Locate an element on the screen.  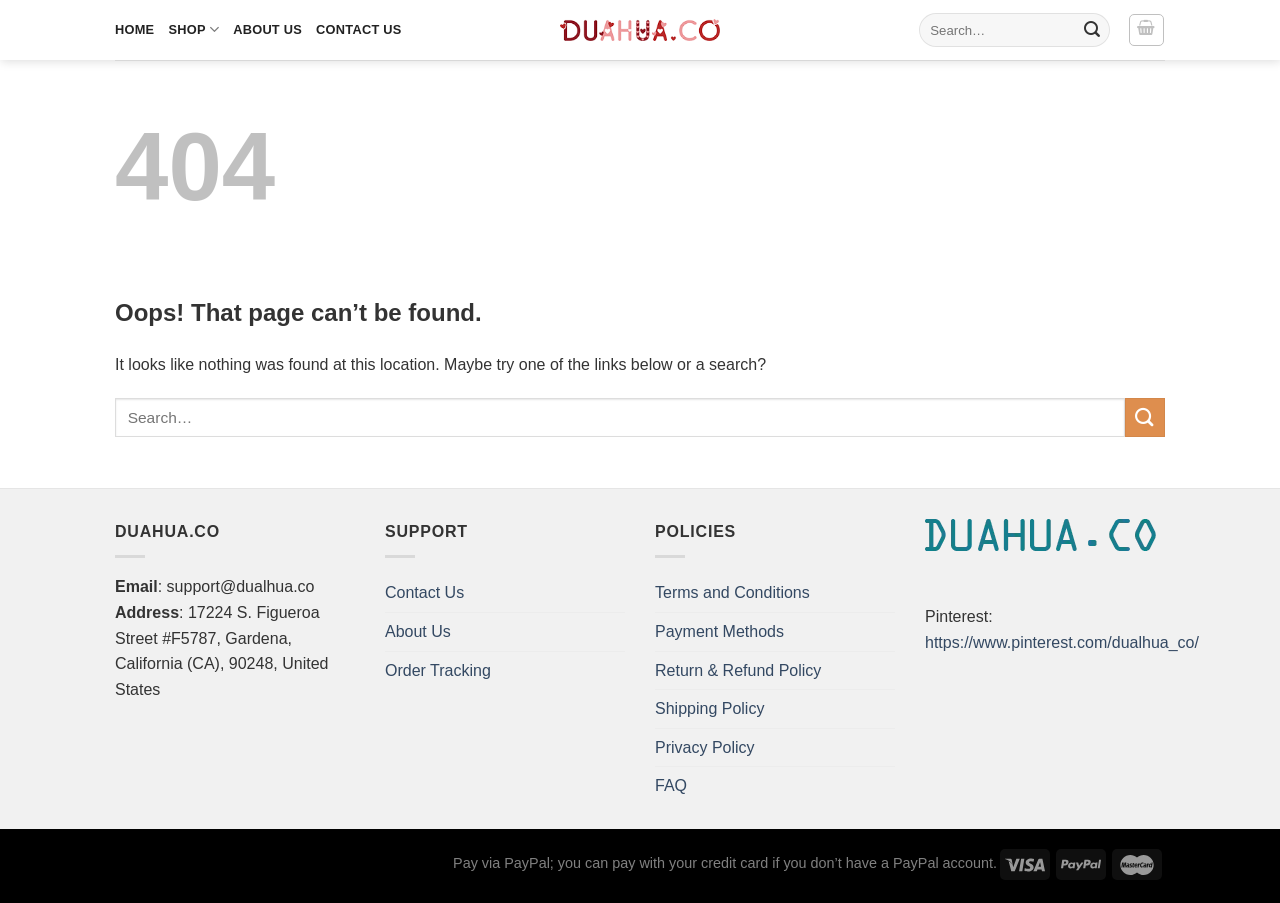
Home is located at coordinates (134, 29).